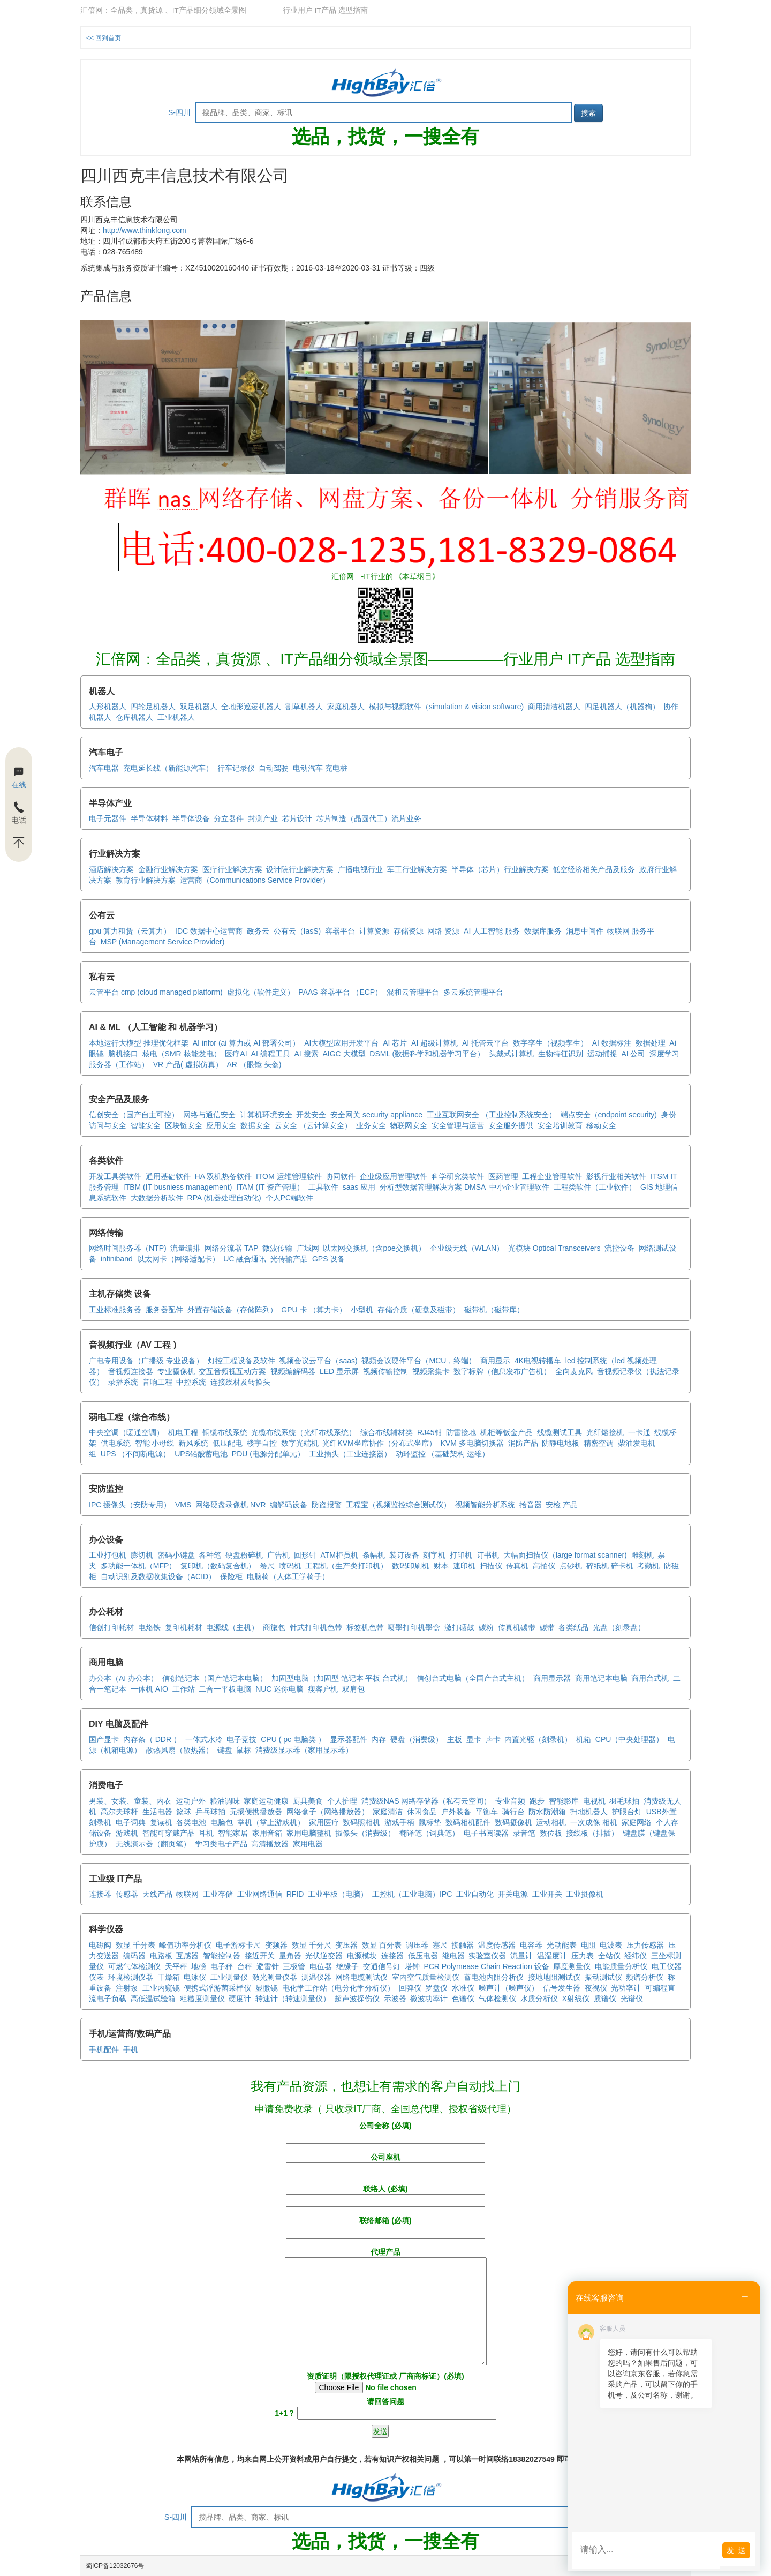 The width and height of the screenshot is (771, 2576). What do you see at coordinates (417, 1945) in the screenshot?
I see `调压器` at bounding box center [417, 1945].